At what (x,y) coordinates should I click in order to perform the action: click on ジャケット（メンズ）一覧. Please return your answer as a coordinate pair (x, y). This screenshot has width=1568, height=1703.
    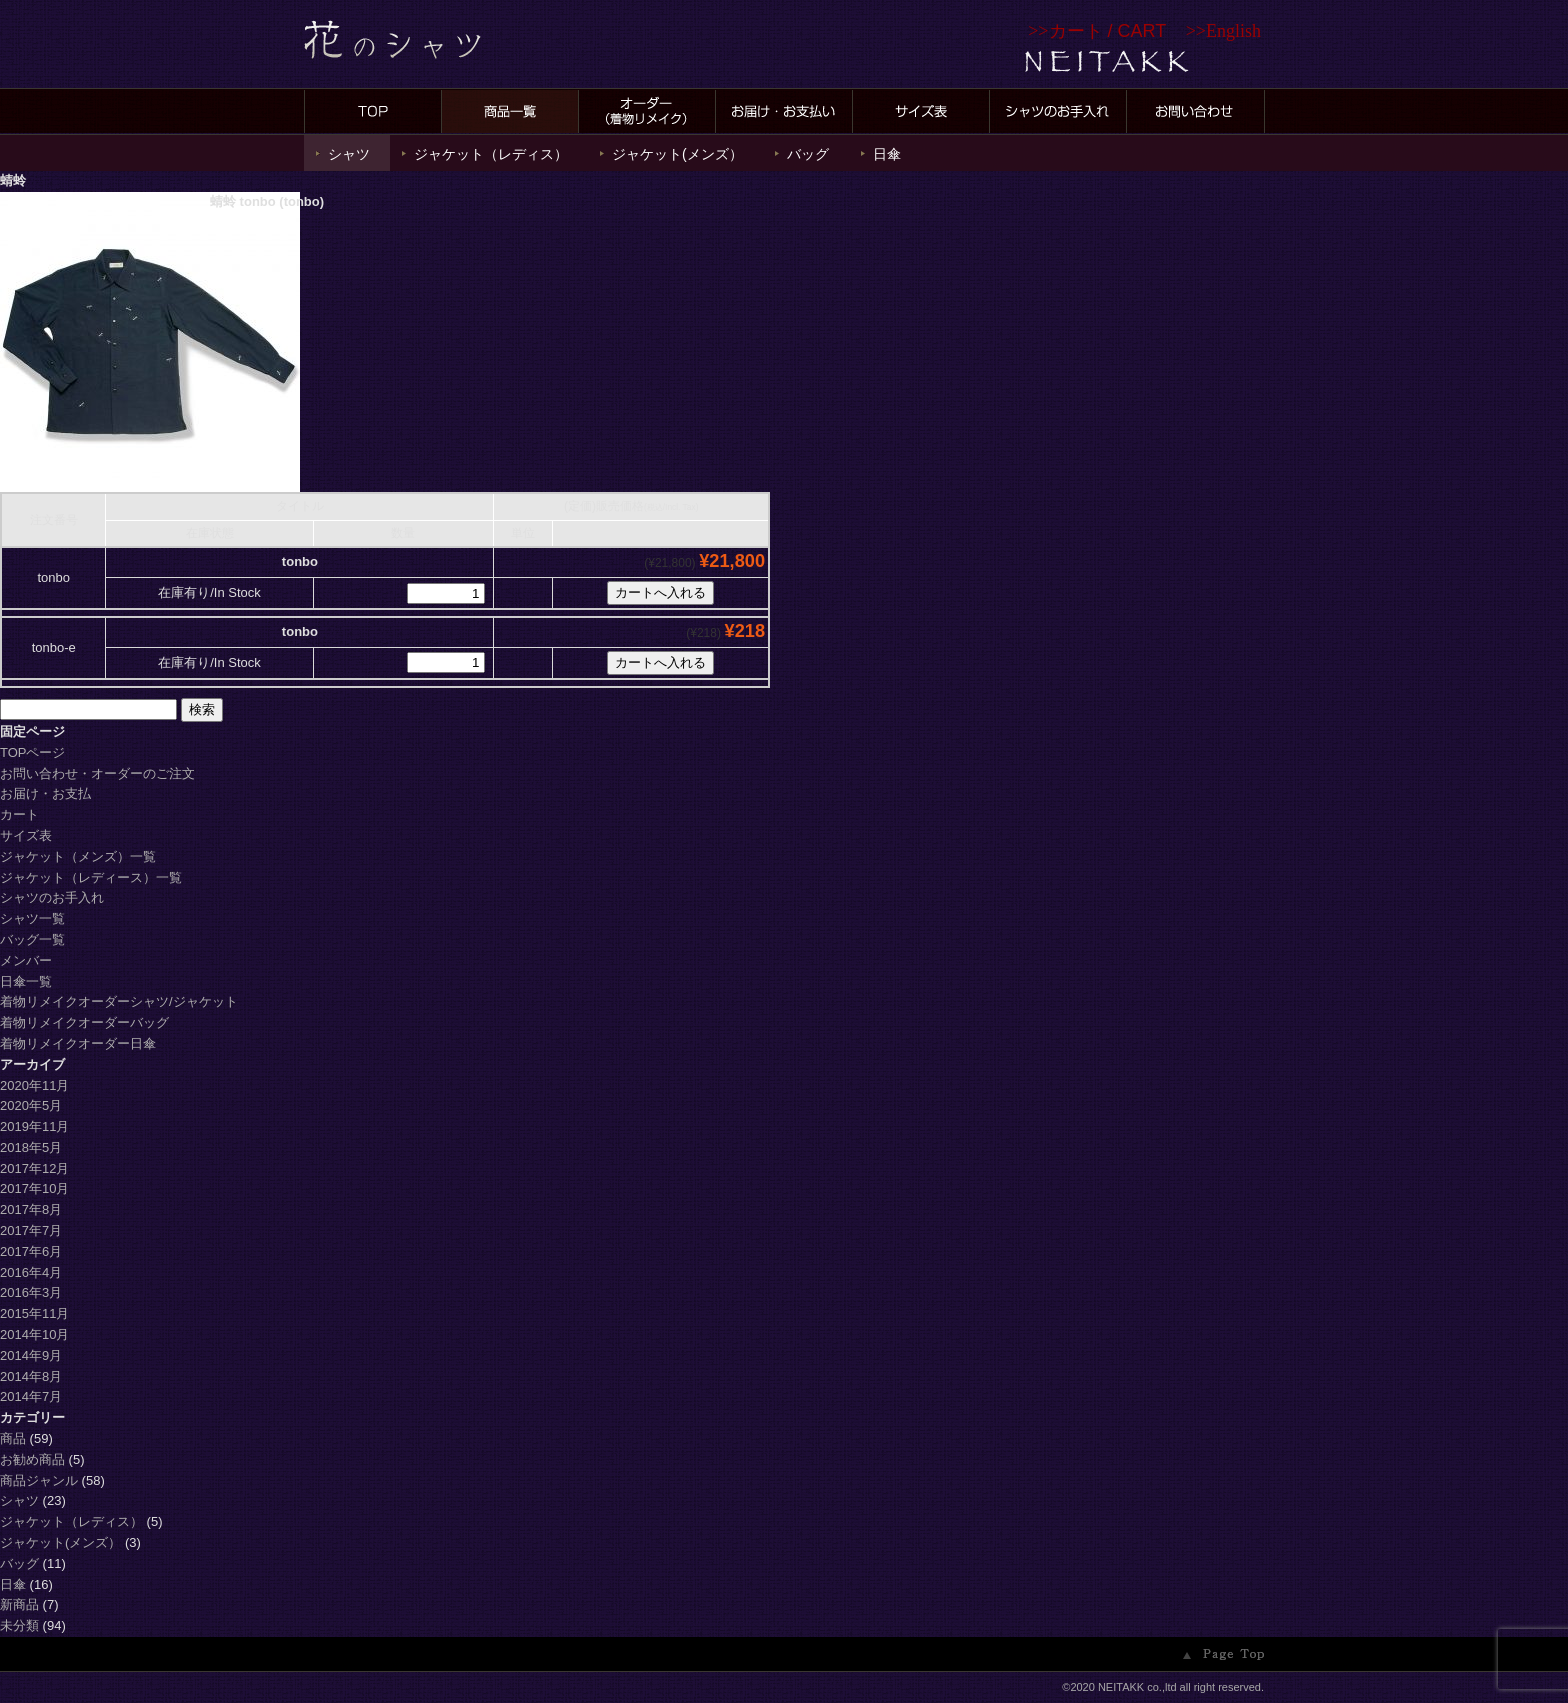
    Looking at the image, I should click on (78, 856).